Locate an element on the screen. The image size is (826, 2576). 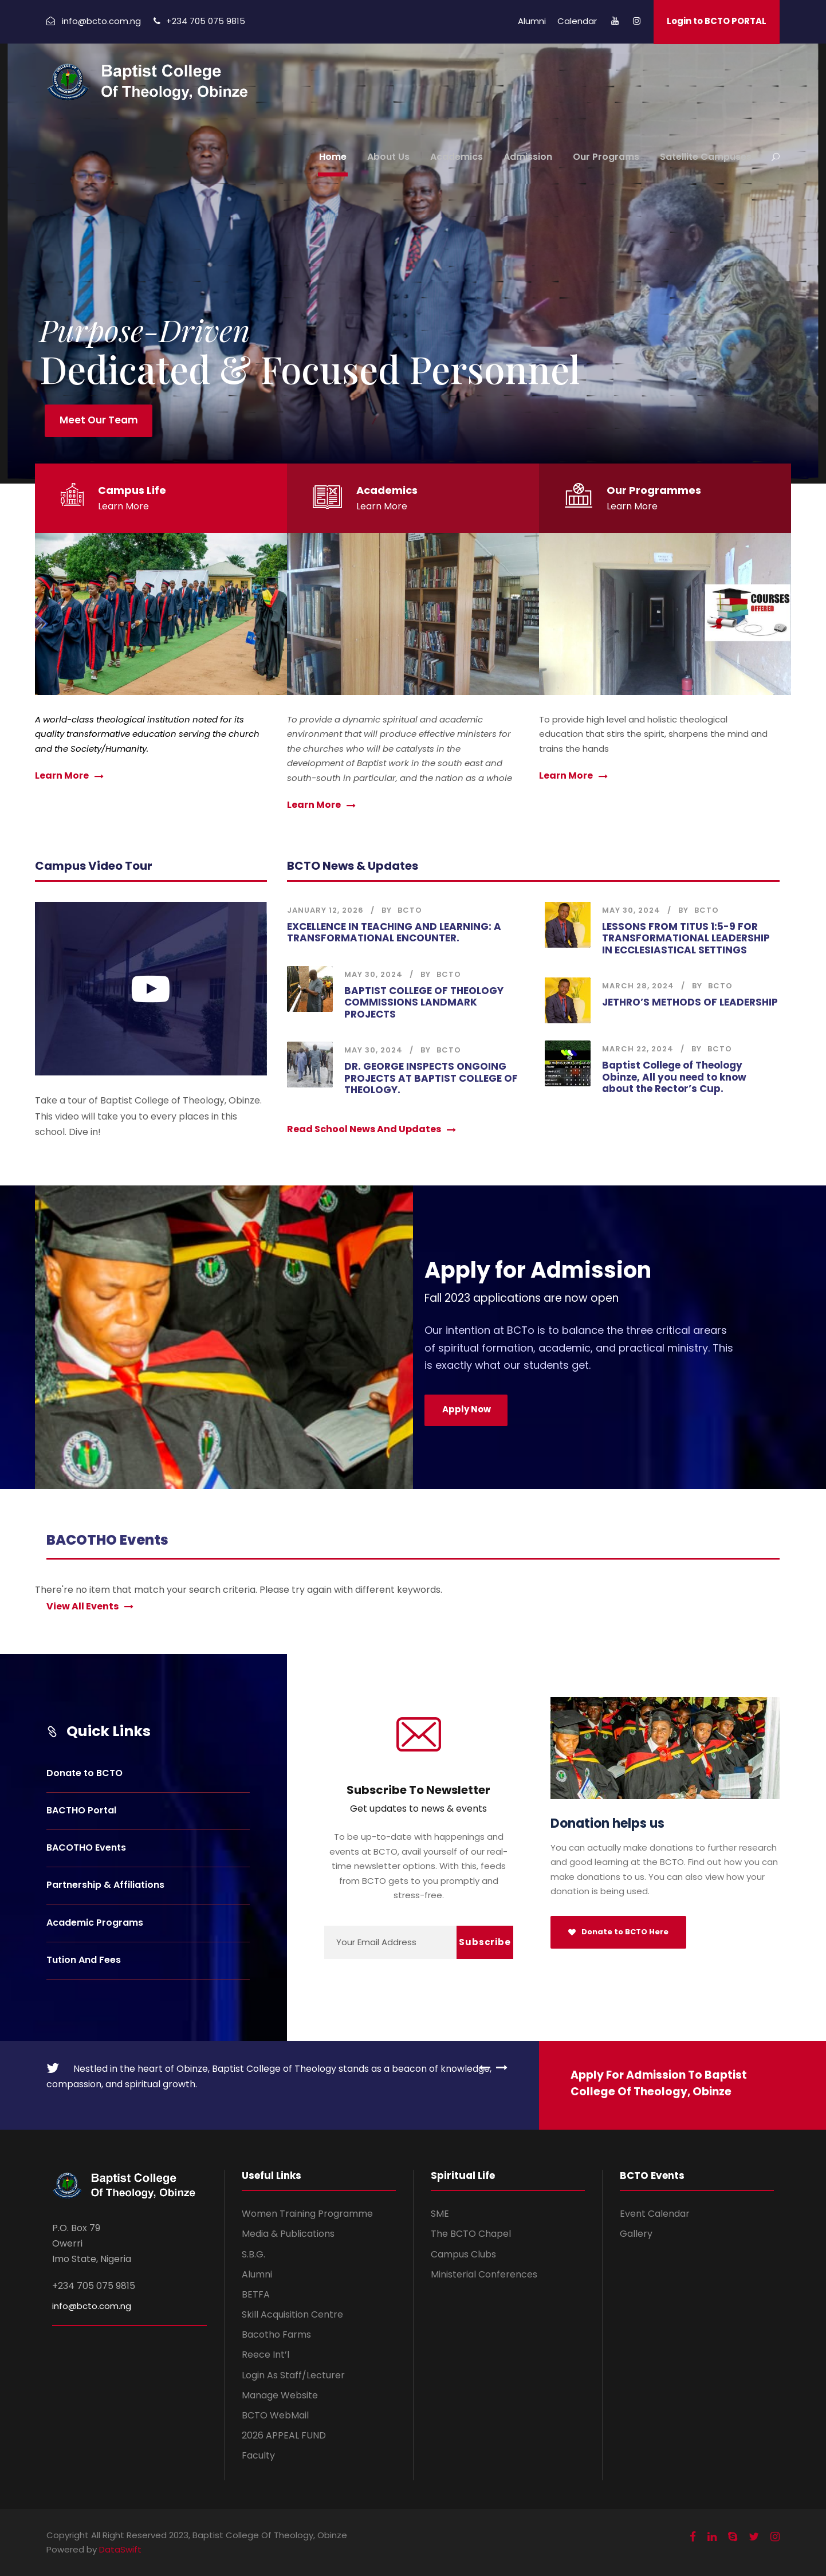
BAPTIST COLLEGE OF THEOLOGY COMMISSIONS LANDMARK PROJECTS is located at coordinates (424, 1002).